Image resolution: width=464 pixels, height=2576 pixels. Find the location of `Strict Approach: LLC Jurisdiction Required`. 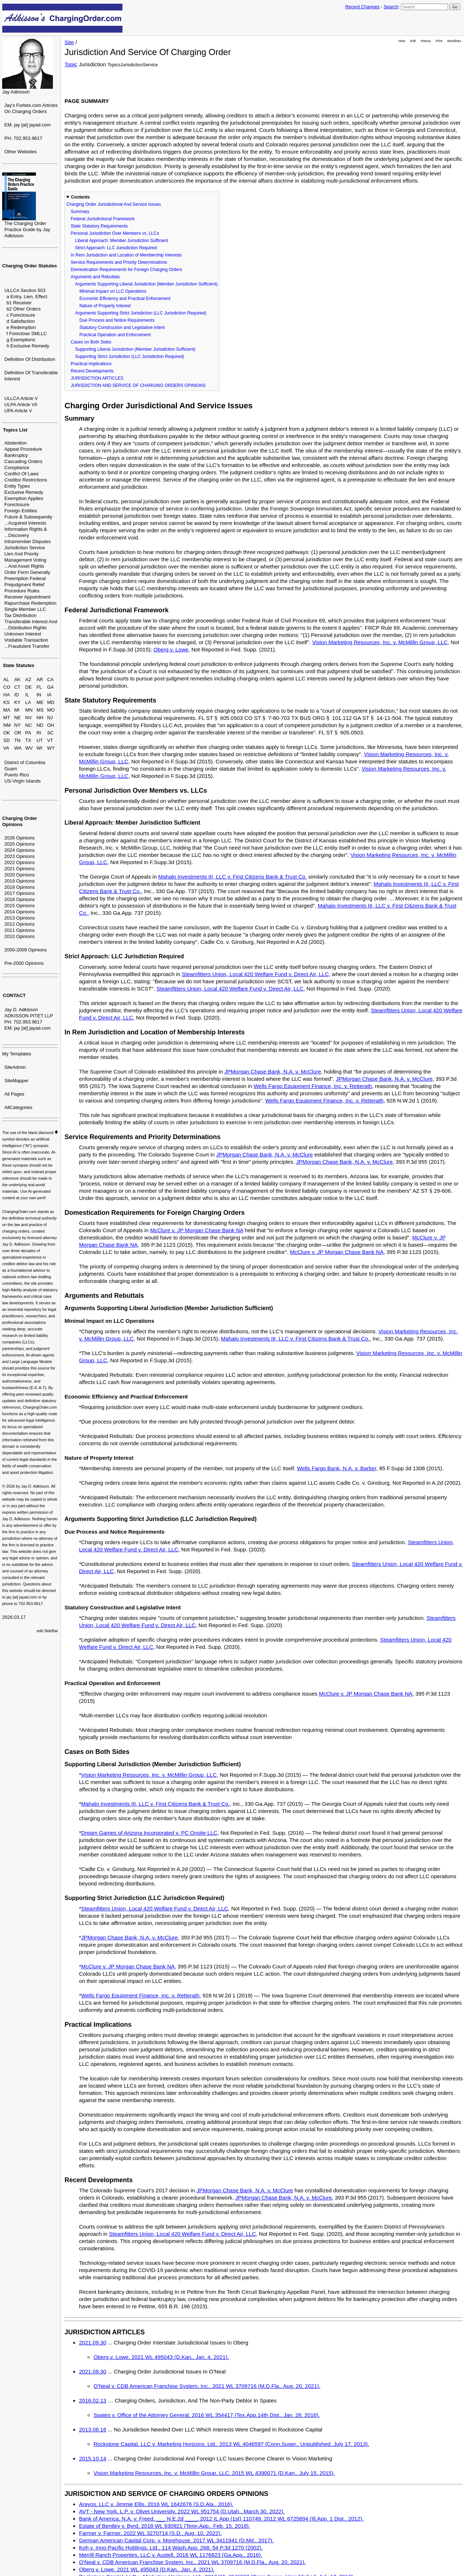

Strict Approach: LLC Jurisdiction Required is located at coordinates (116, 247).